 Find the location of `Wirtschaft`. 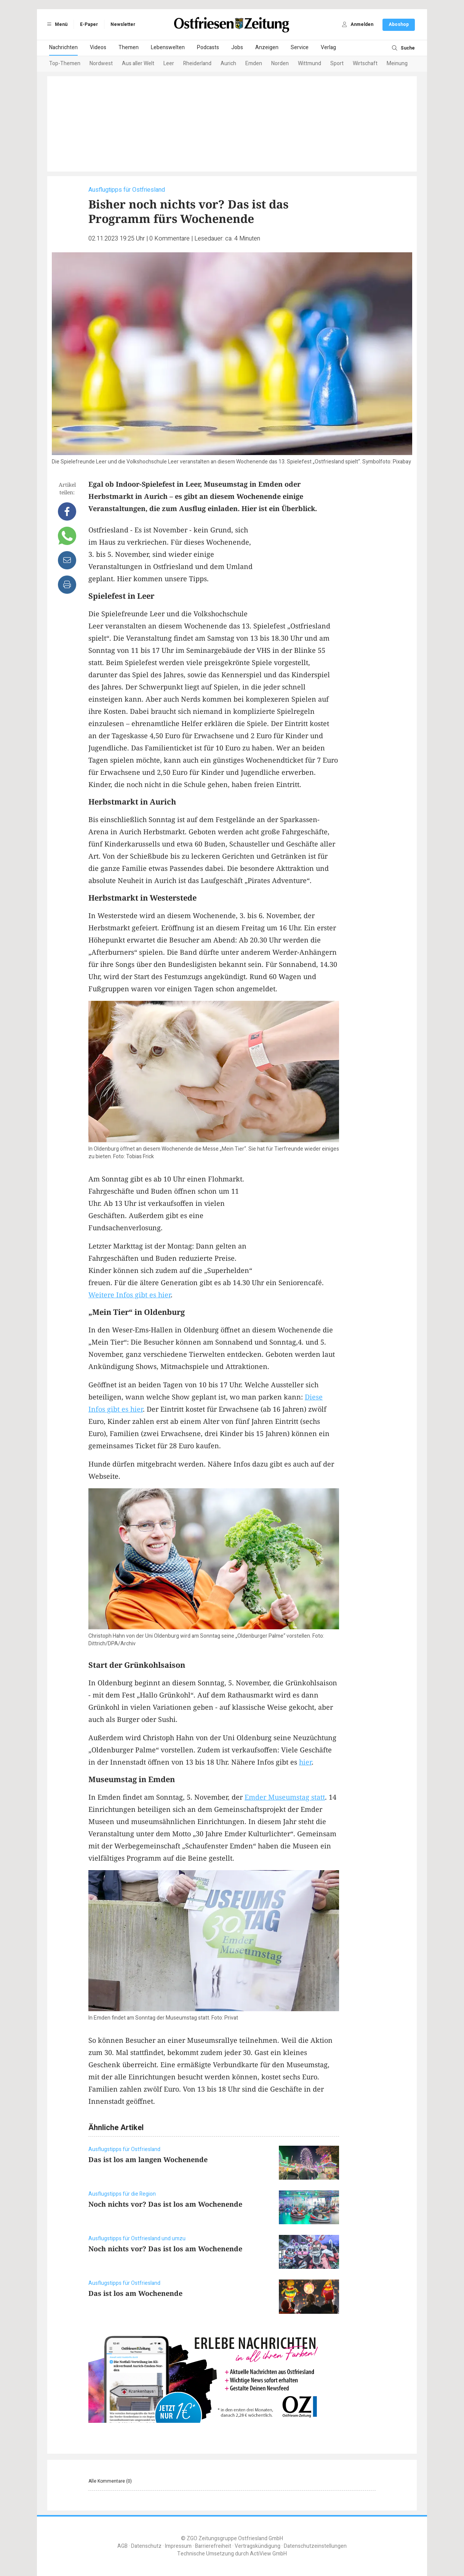

Wirtschaft is located at coordinates (365, 63).